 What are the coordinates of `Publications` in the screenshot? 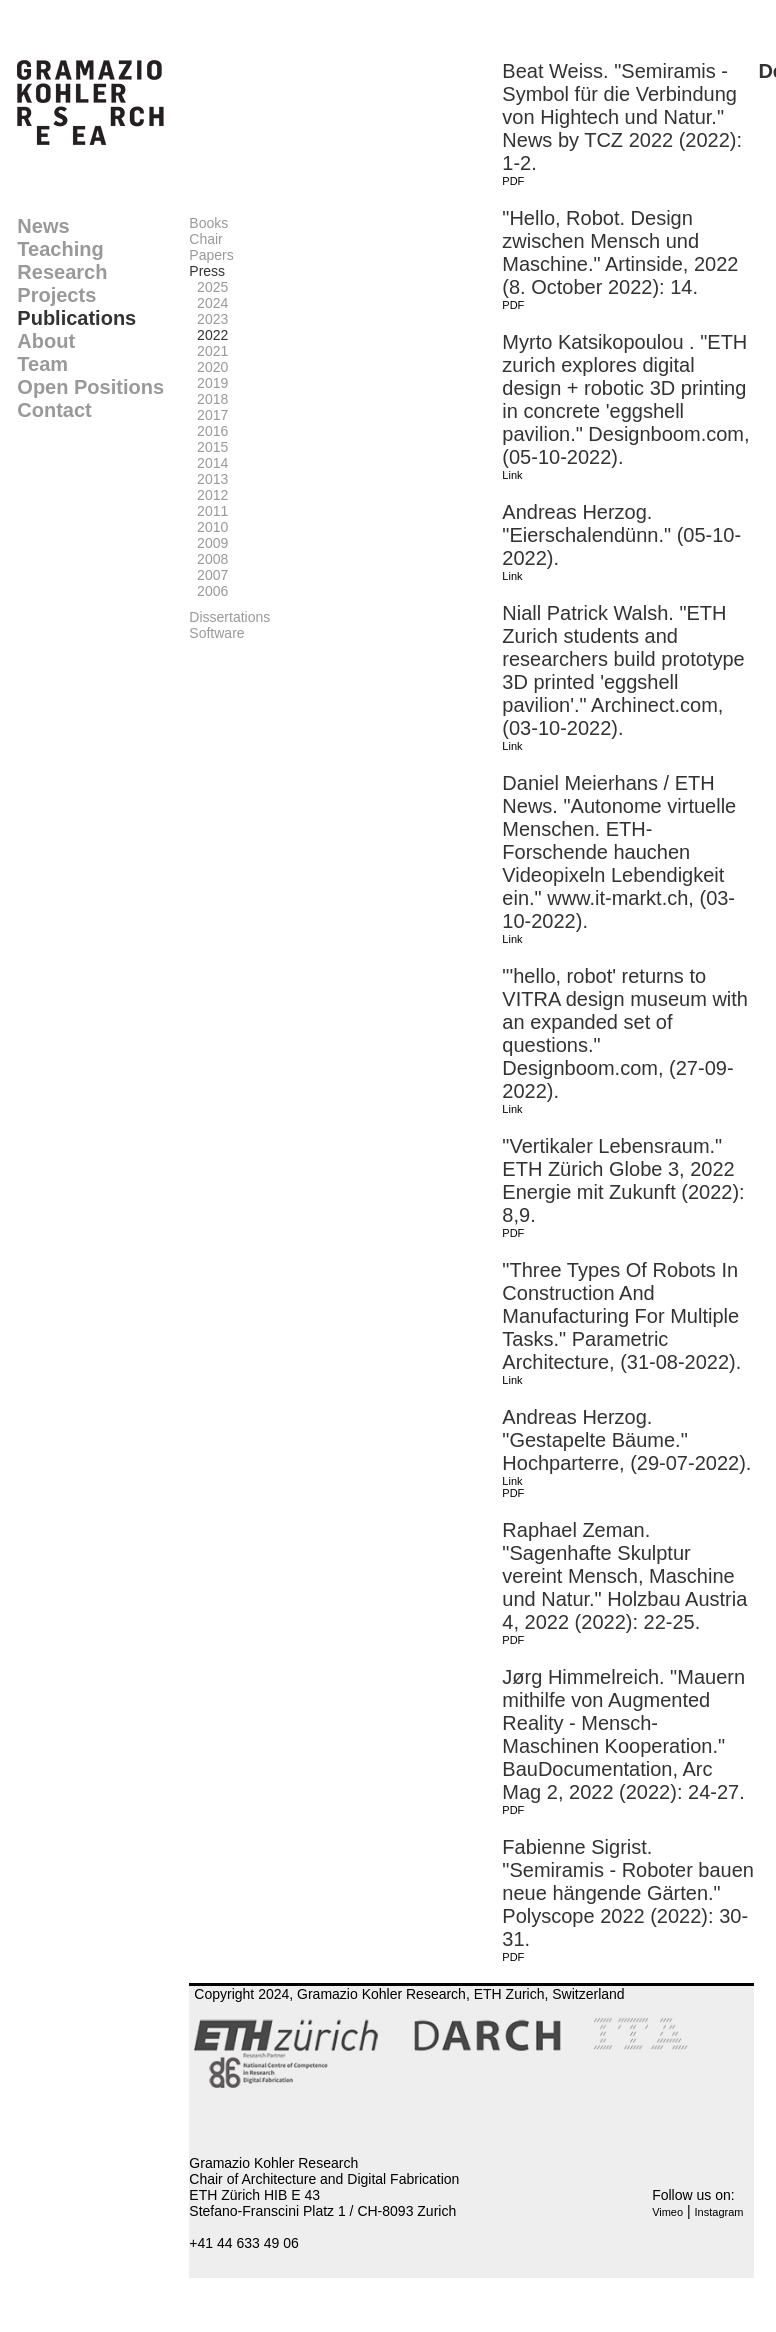 It's located at (76, 318).